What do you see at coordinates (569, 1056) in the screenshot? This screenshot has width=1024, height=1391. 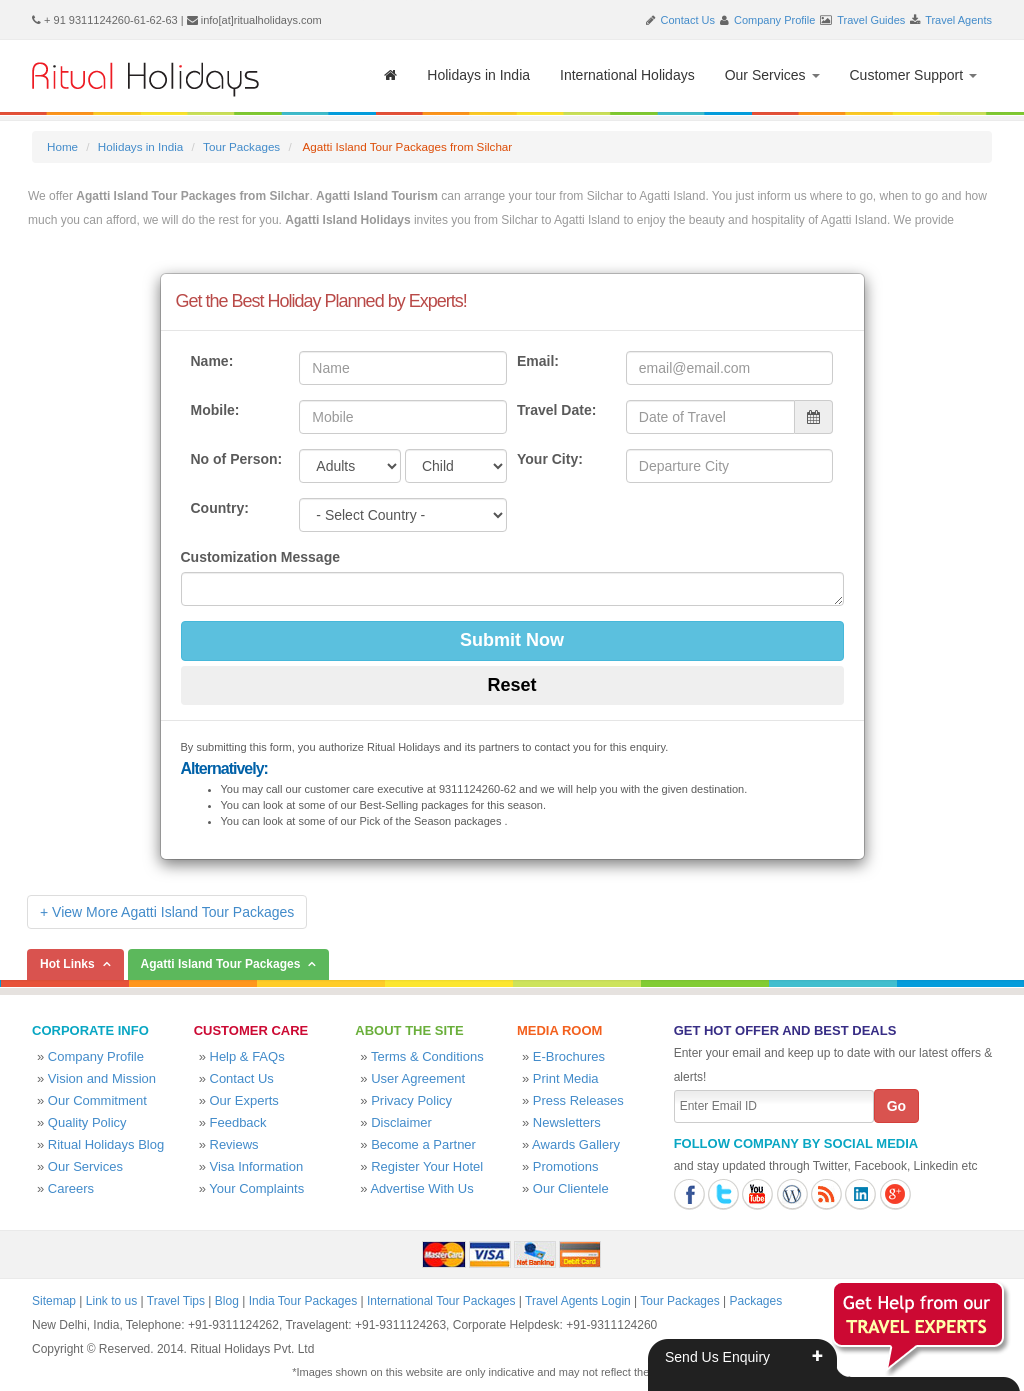 I see `E-Brochures` at bounding box center [569, 1056].